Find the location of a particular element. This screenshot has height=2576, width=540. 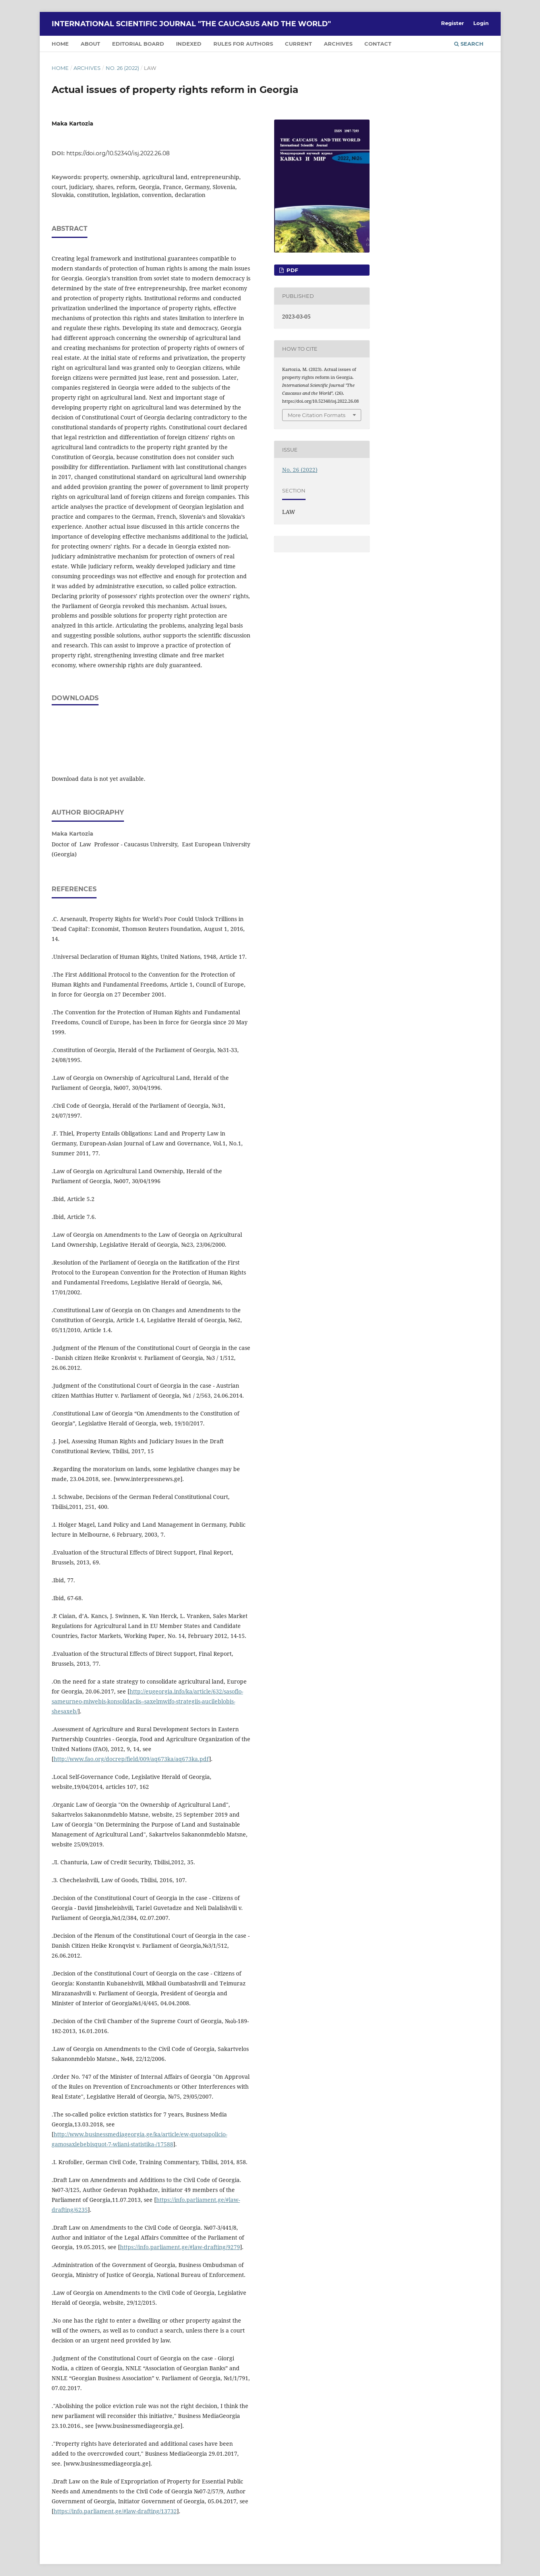

No. 26 (2022) is located at coordinates (122, 68).